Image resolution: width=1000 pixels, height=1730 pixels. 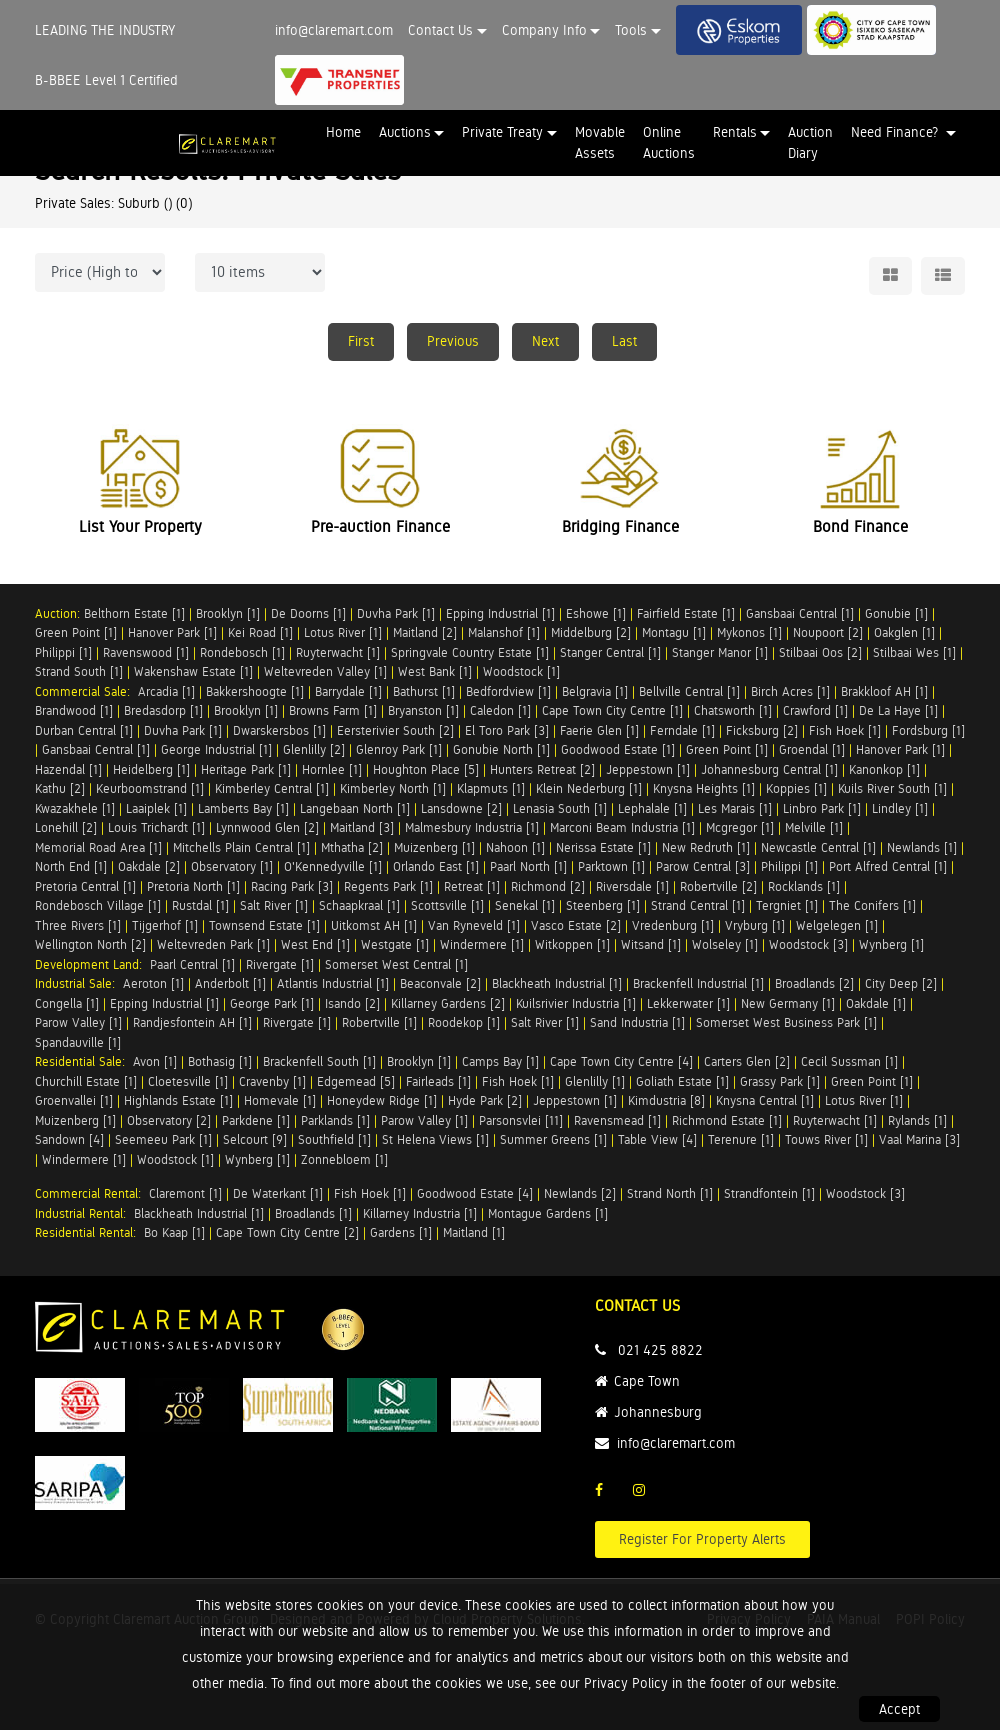 I want to click on Beaconvale [2], so click(x=440, y=983).